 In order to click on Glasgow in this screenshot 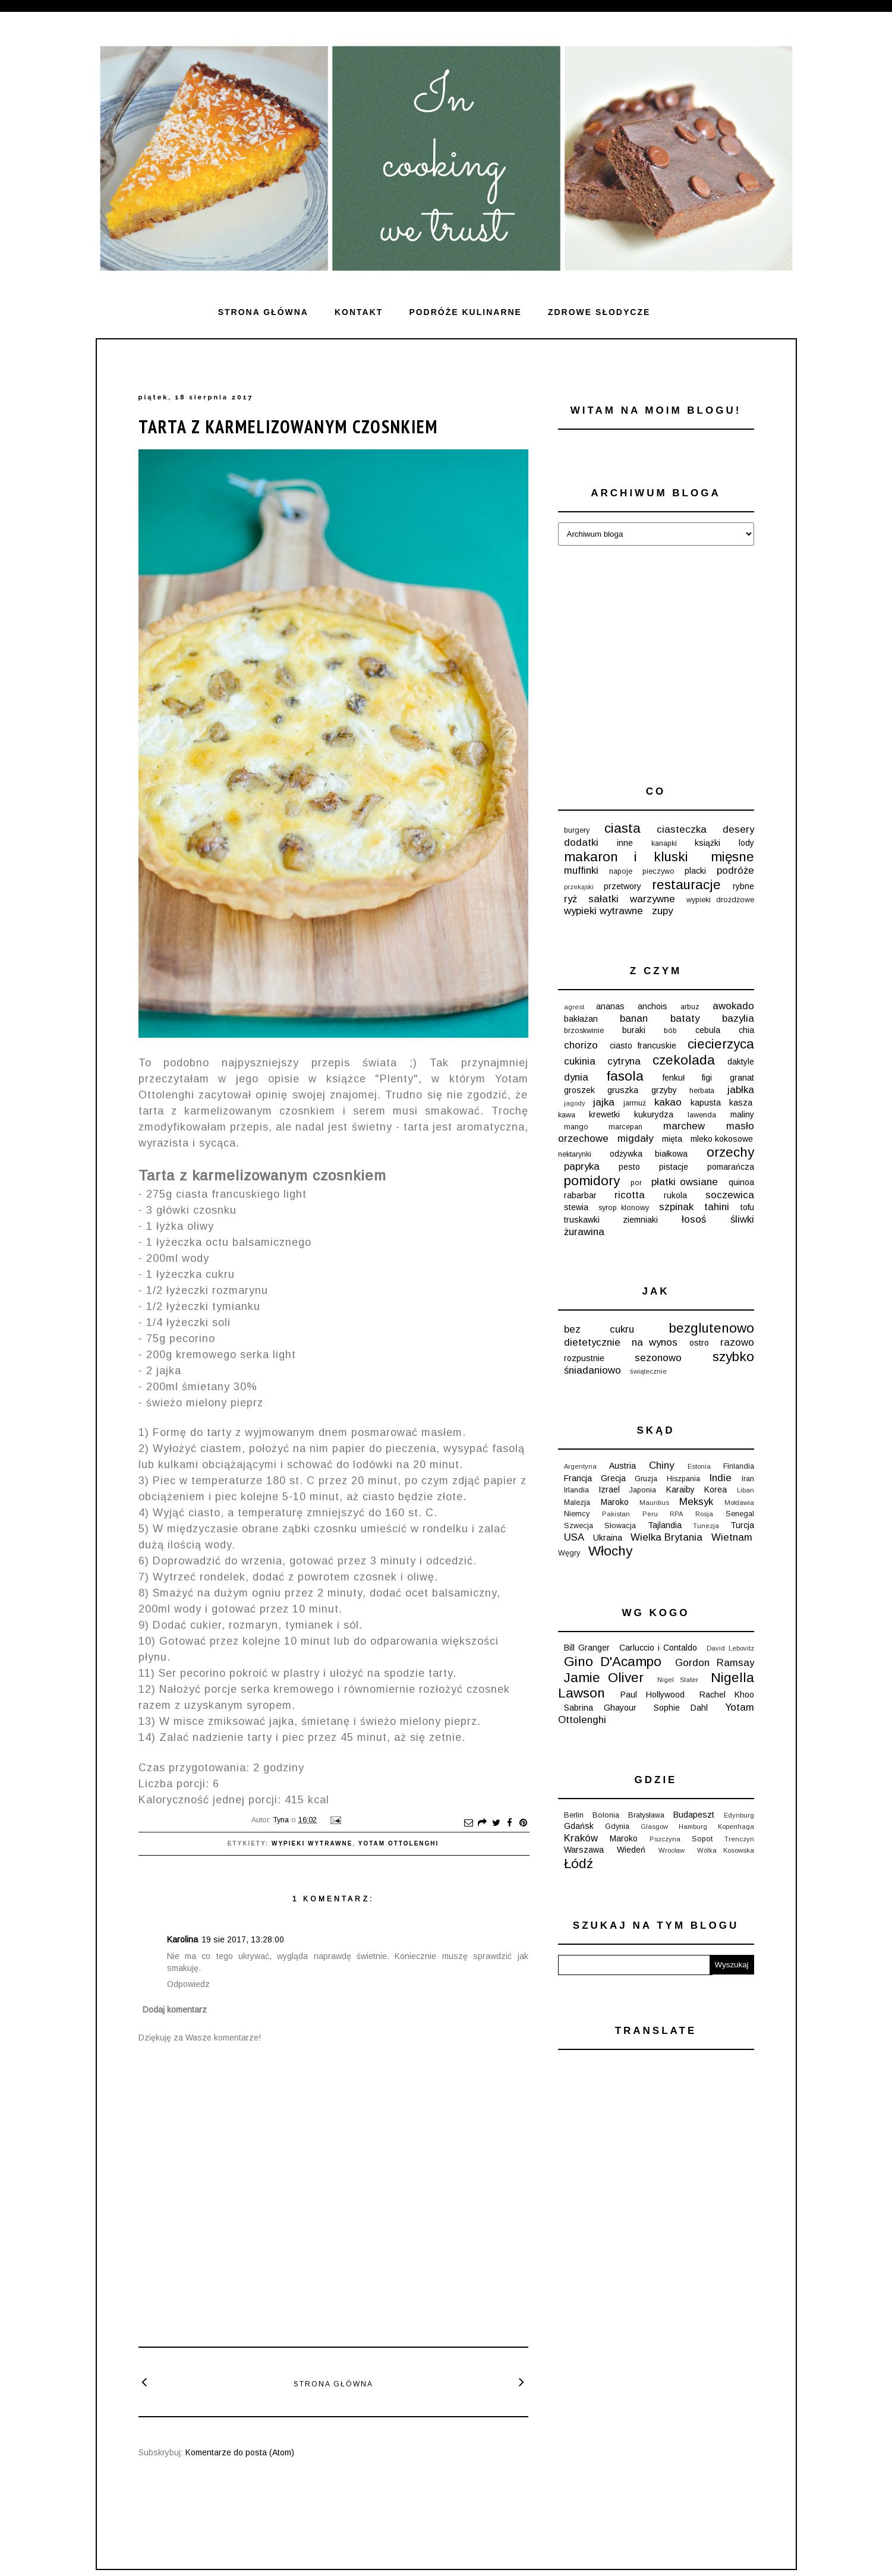, I will do `click(654, 1826)`.